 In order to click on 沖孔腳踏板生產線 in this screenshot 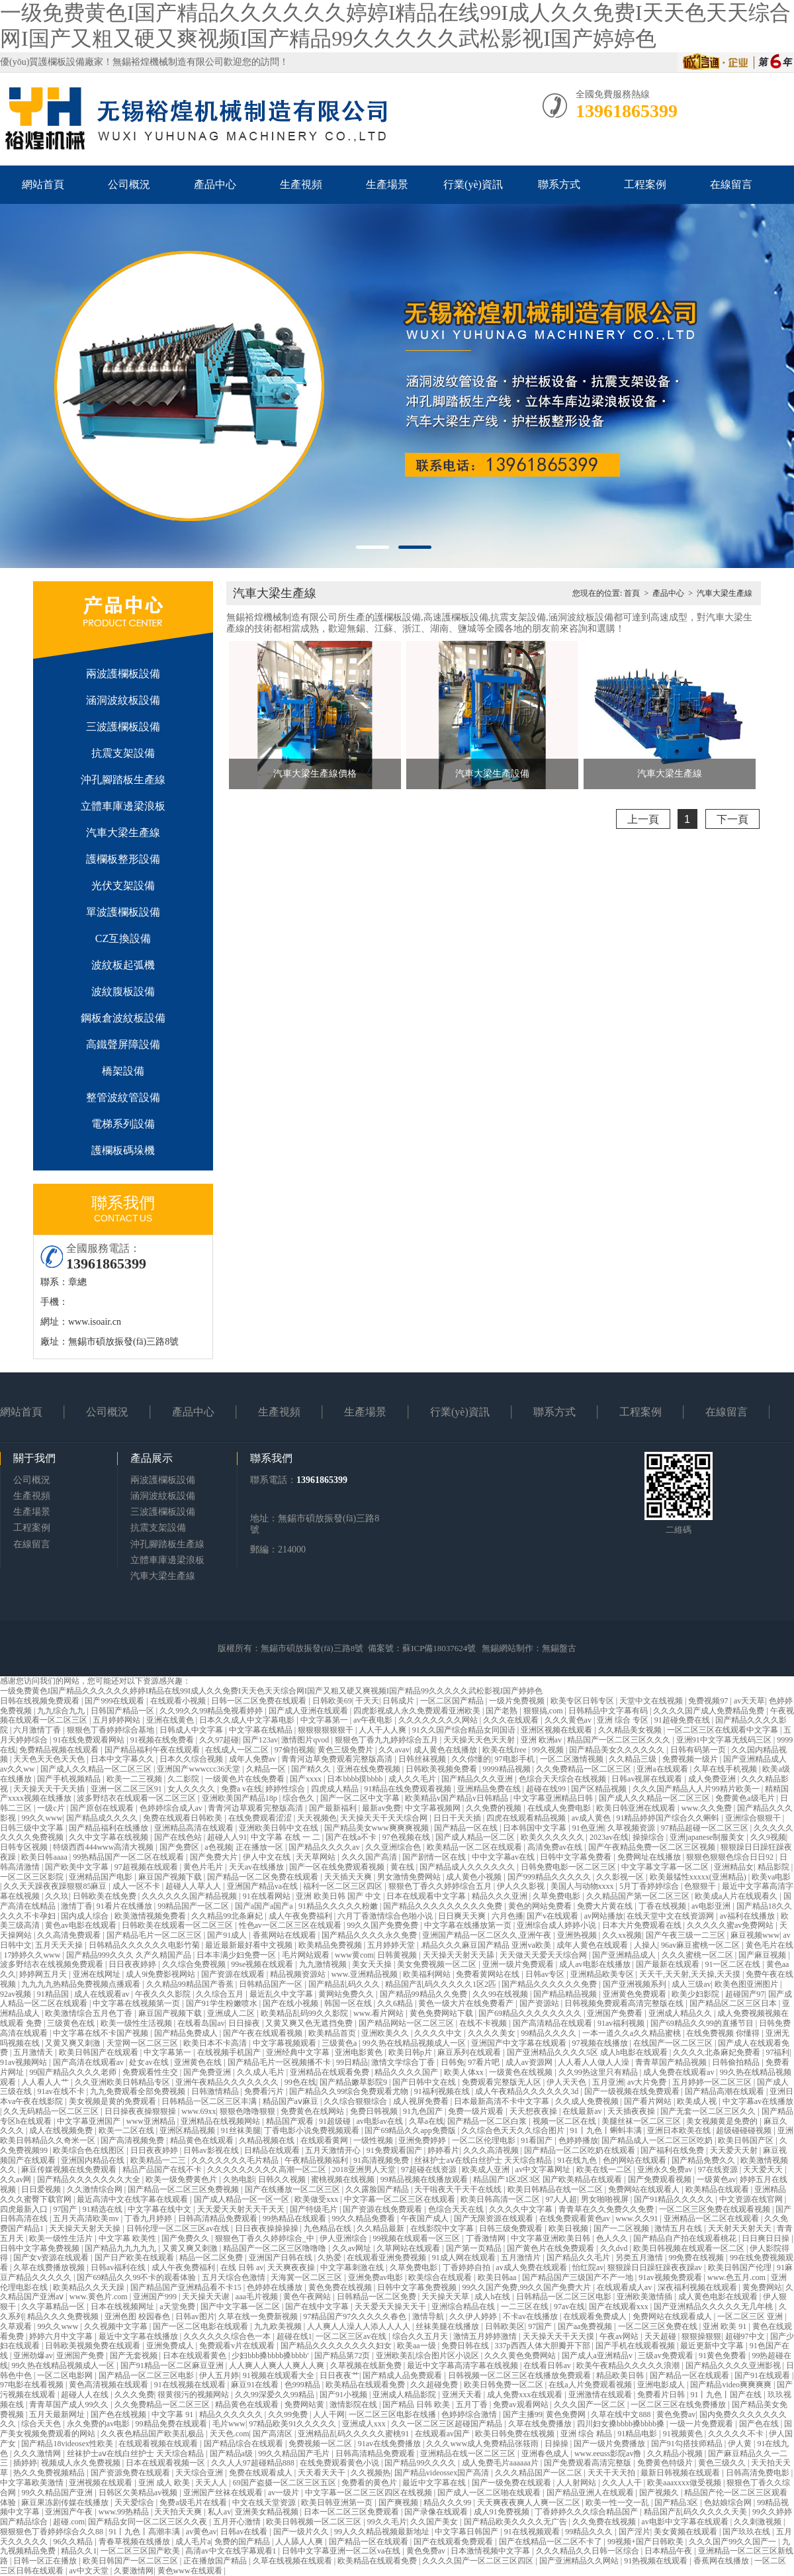, I will do `click(123, 779)`.